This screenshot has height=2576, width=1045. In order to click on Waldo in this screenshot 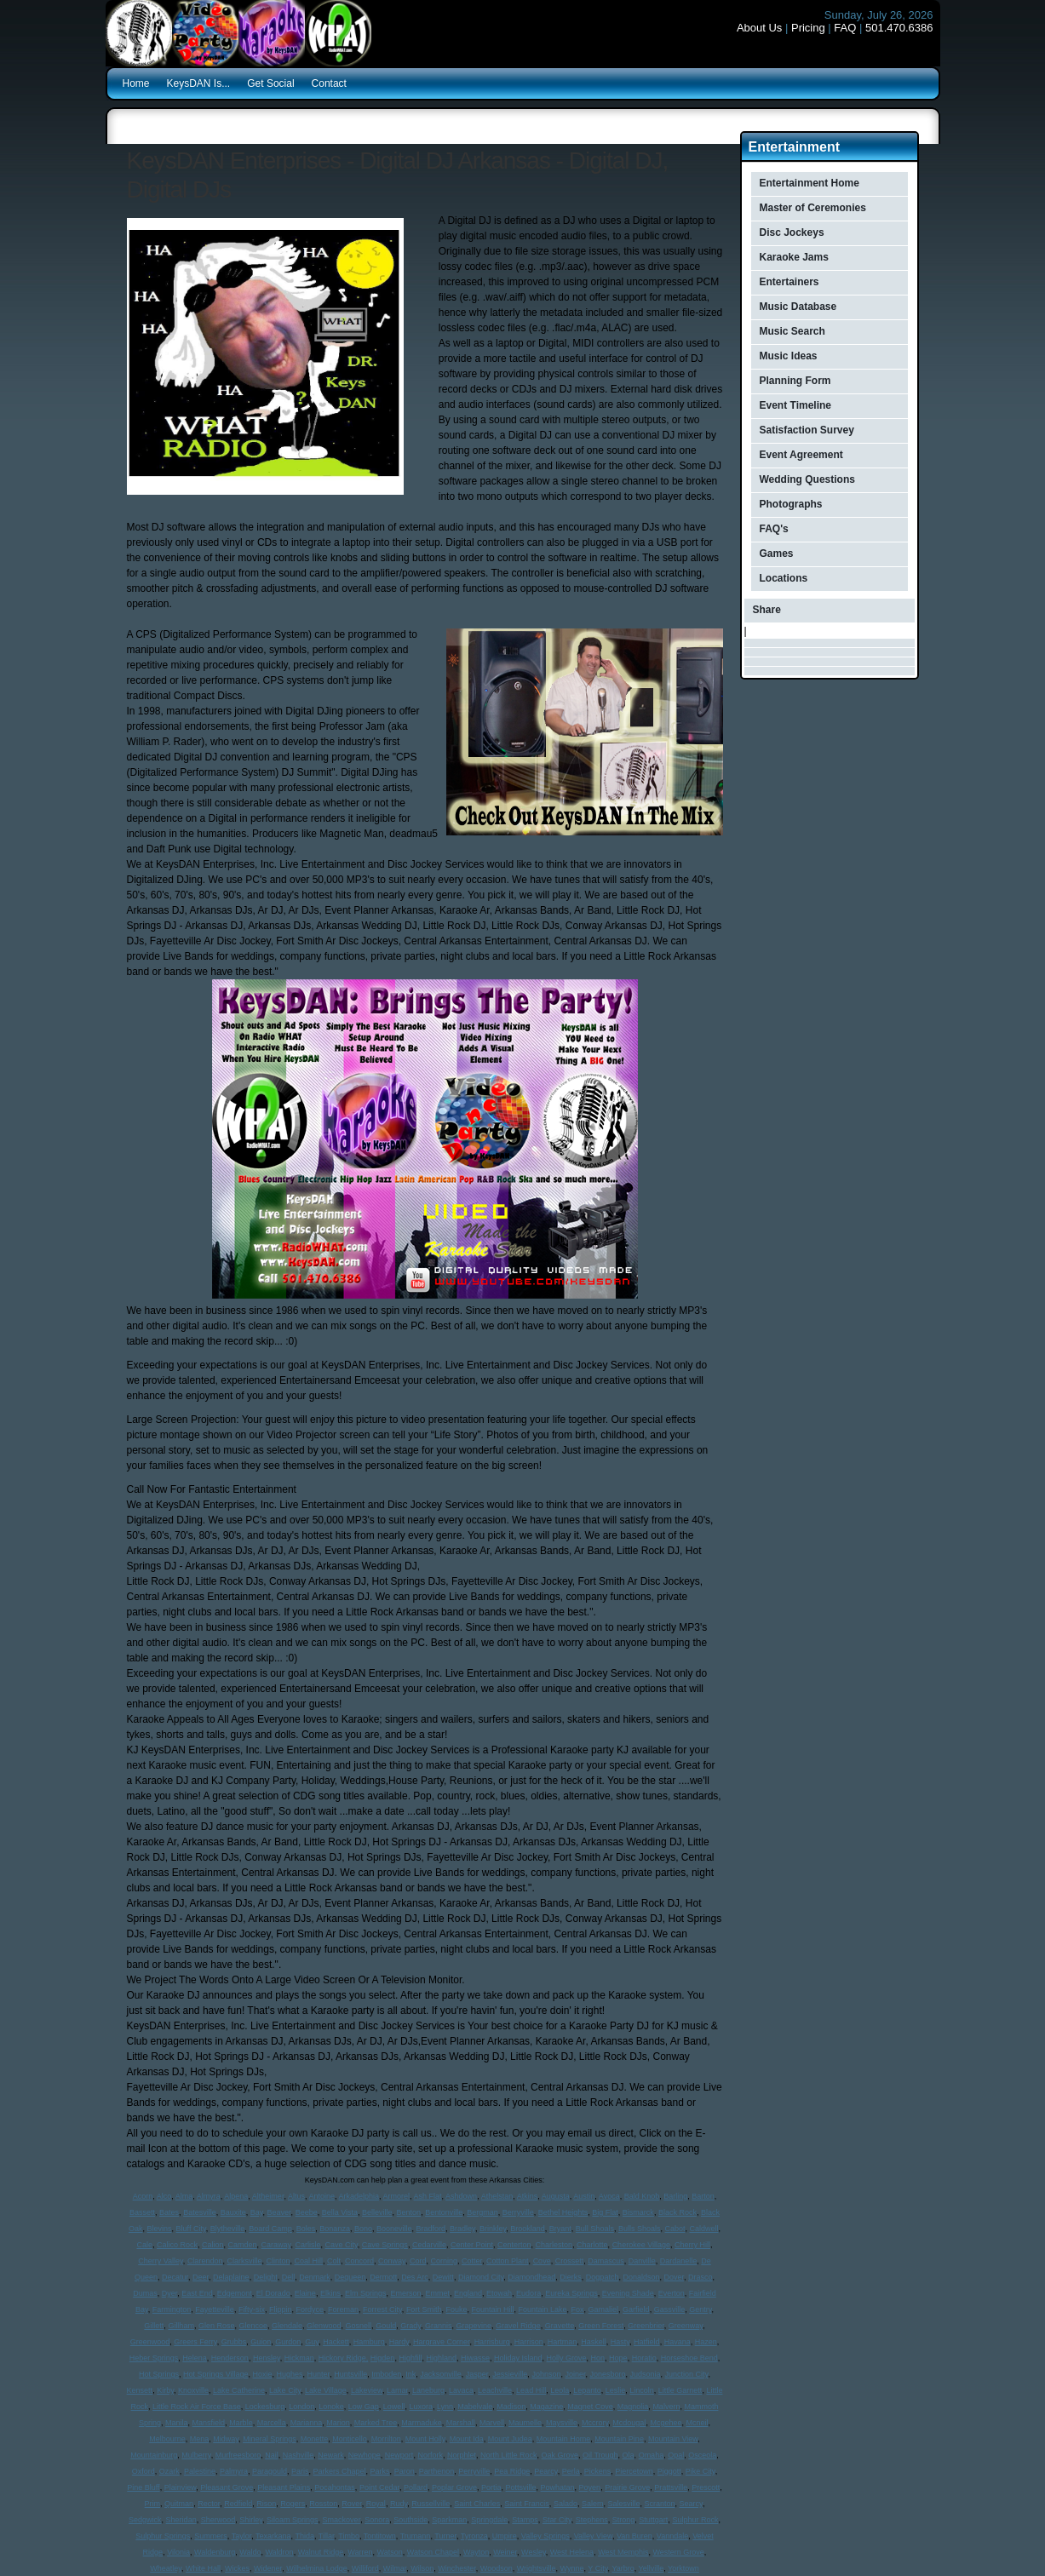, I will do `click(250, 2552)`.